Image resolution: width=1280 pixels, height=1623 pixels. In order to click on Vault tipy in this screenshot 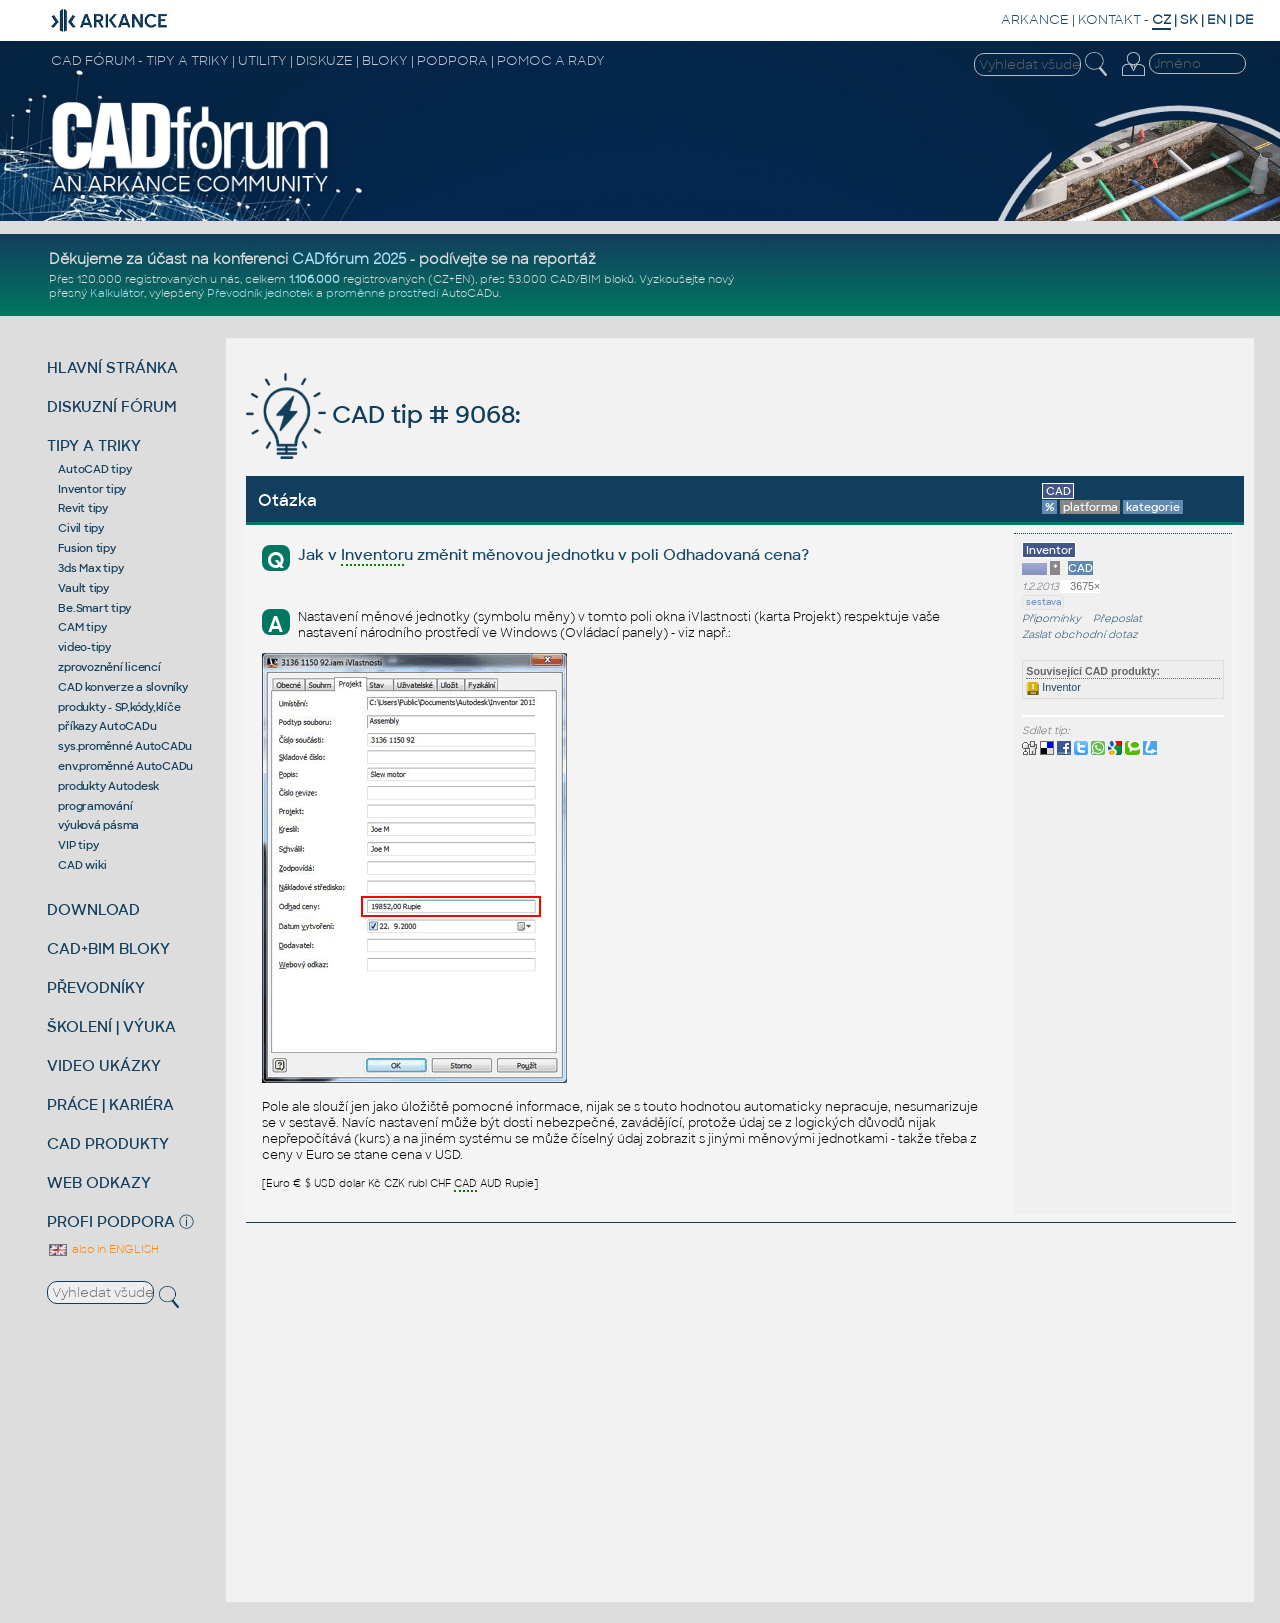, I will do `click(83, 588)`.